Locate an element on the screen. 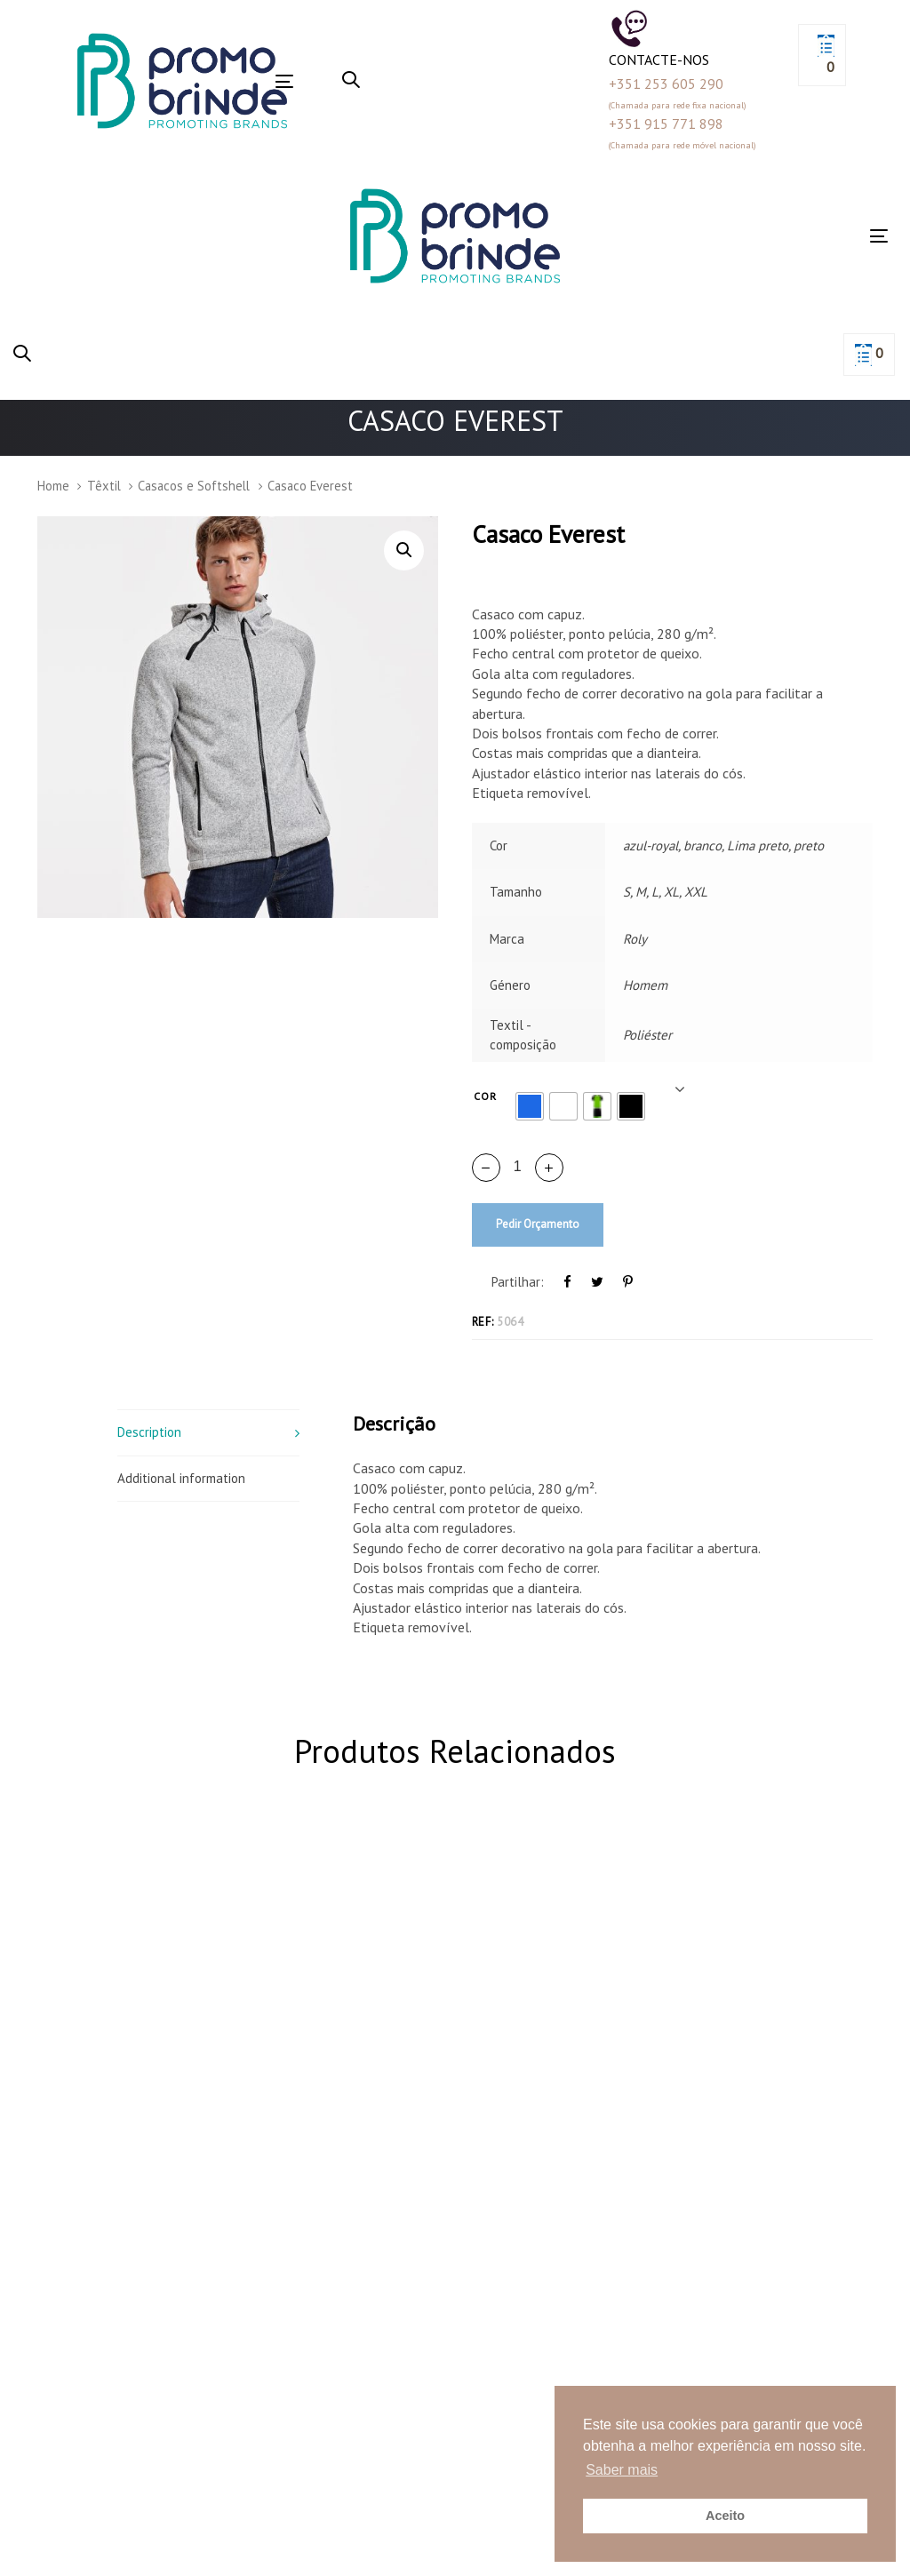 The height and width of the screenshot is (2576, 910). Home is located at coordinates (53, 485).